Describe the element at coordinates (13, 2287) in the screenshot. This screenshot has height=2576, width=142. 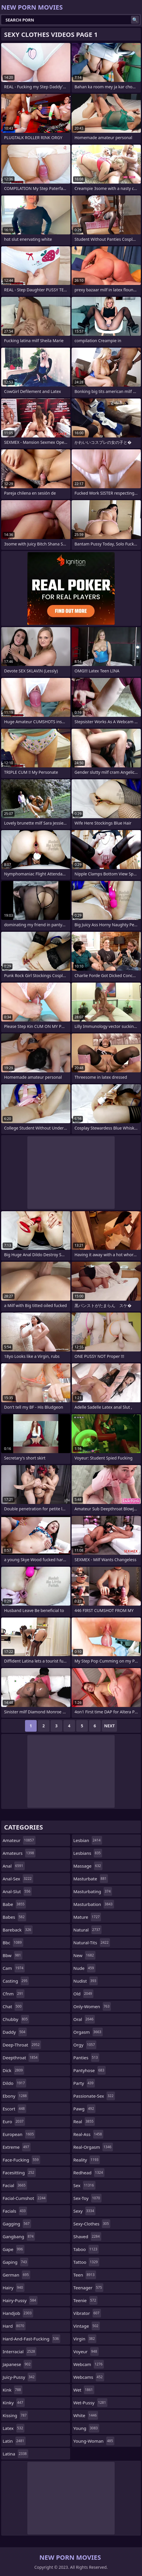
I see `hairy` at that location.